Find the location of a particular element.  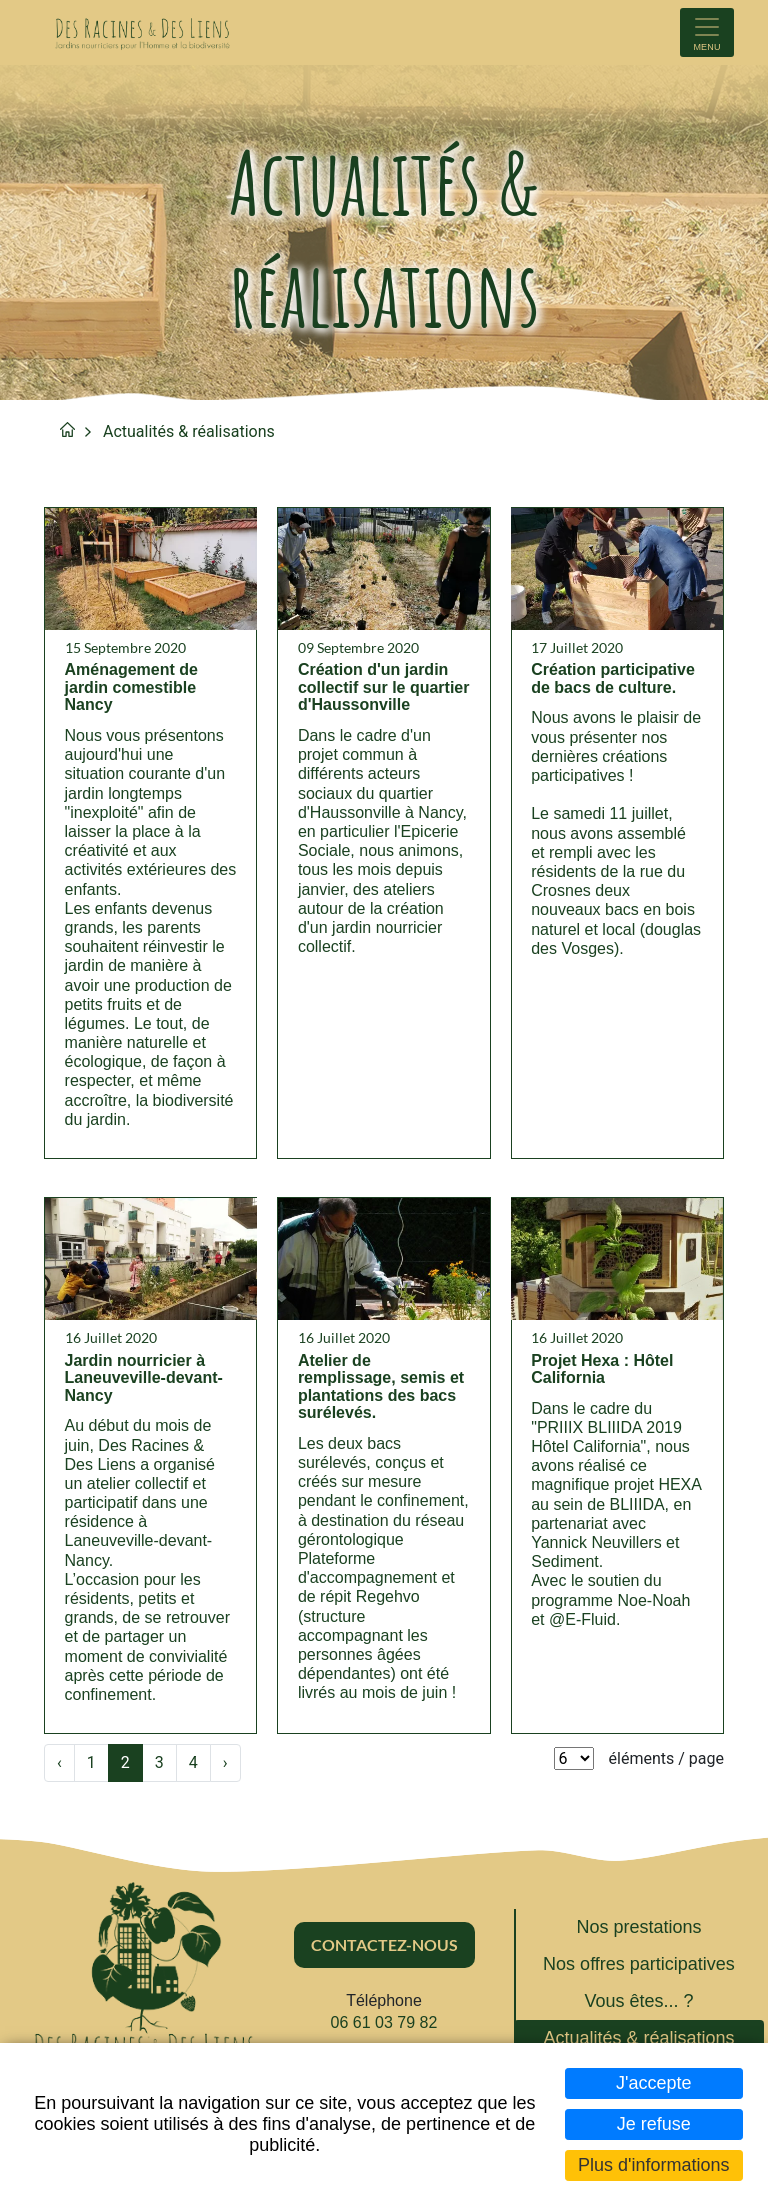

Création participative de bacs de culture. [none] is located at coordinates (614, 680).